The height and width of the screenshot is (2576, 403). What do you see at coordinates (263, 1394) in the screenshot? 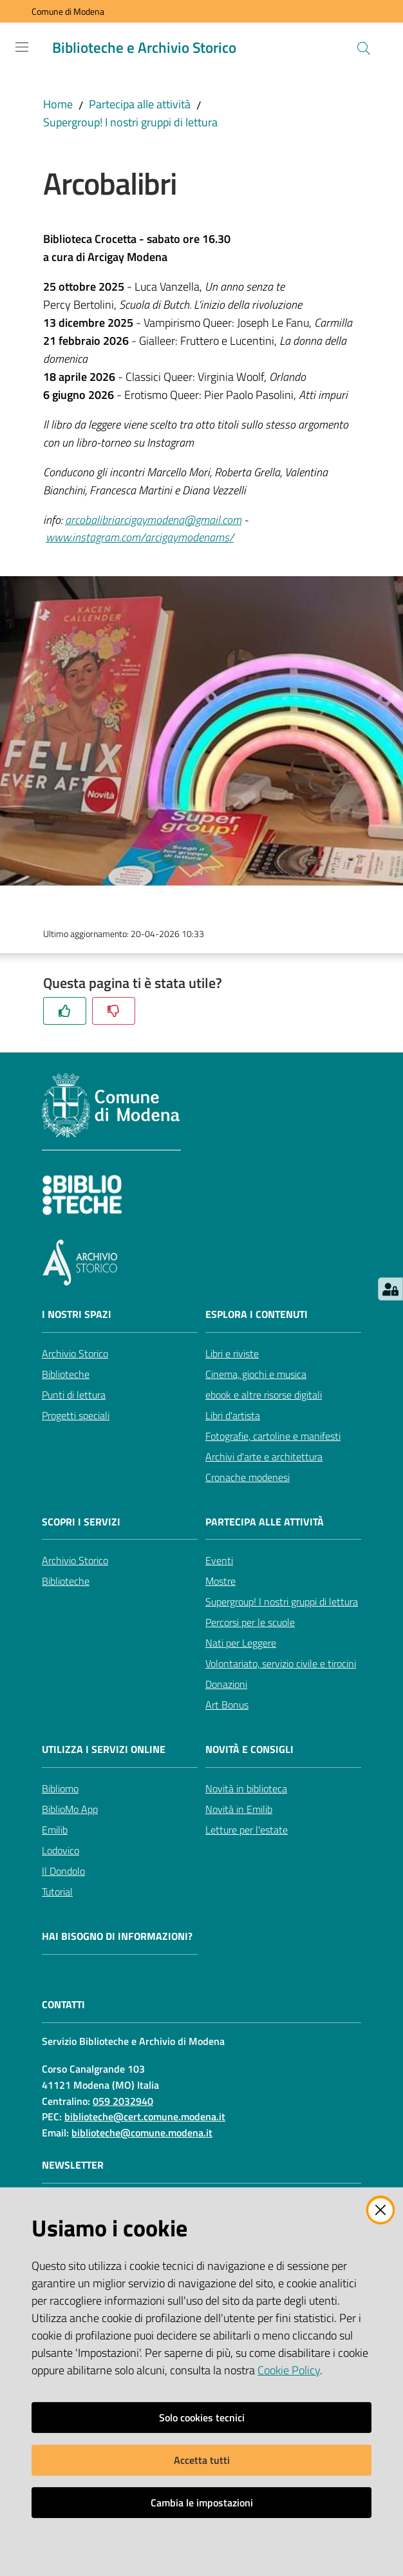
I see `ebook e altre risorse digitali` at bounding box center [263, 1394].